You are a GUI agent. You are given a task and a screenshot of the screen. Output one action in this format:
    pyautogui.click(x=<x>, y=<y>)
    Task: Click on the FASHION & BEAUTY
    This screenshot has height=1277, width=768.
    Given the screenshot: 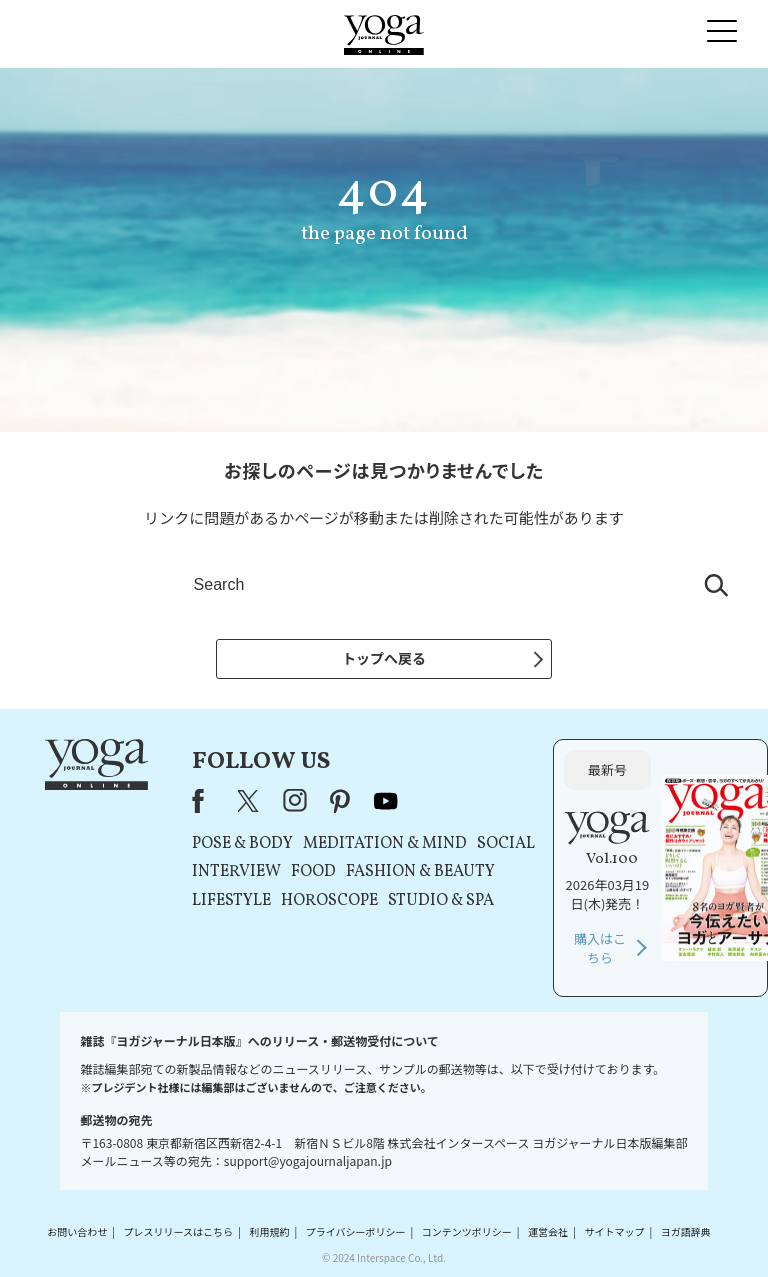 What is the action you would take?
    pyautogui.click(x=420, y=872)
    